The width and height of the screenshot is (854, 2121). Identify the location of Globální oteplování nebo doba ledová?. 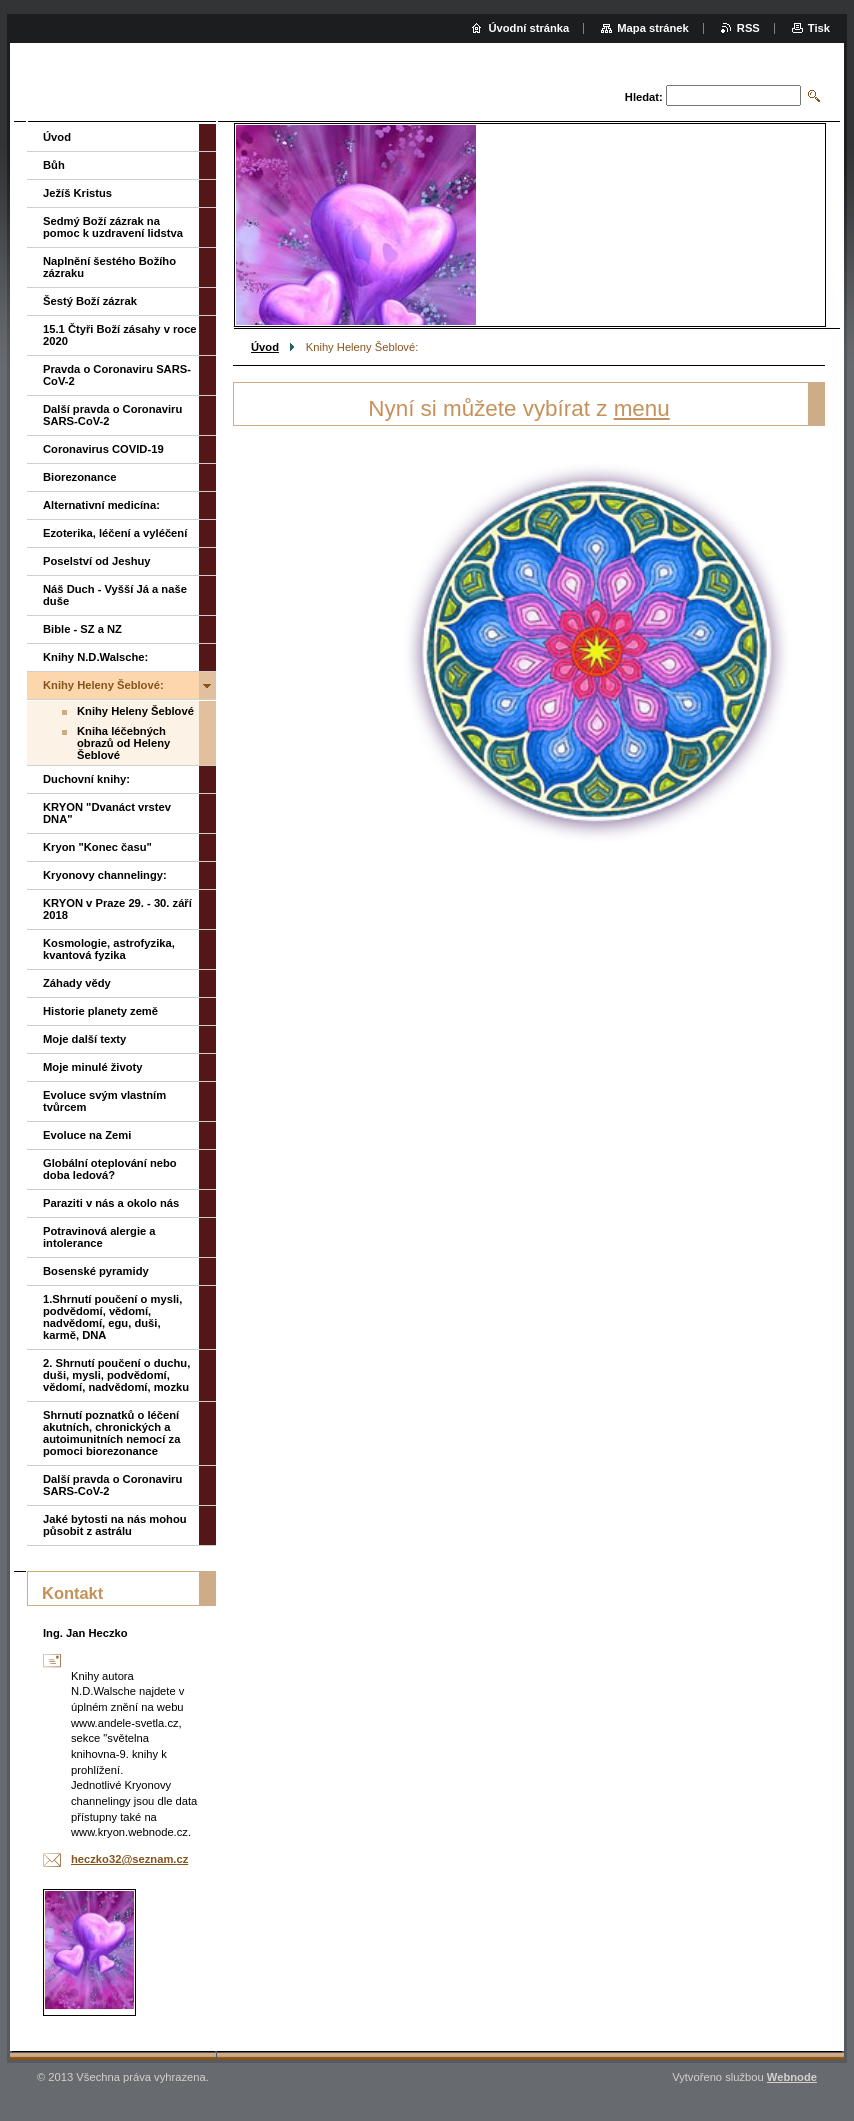
(110, 1169).